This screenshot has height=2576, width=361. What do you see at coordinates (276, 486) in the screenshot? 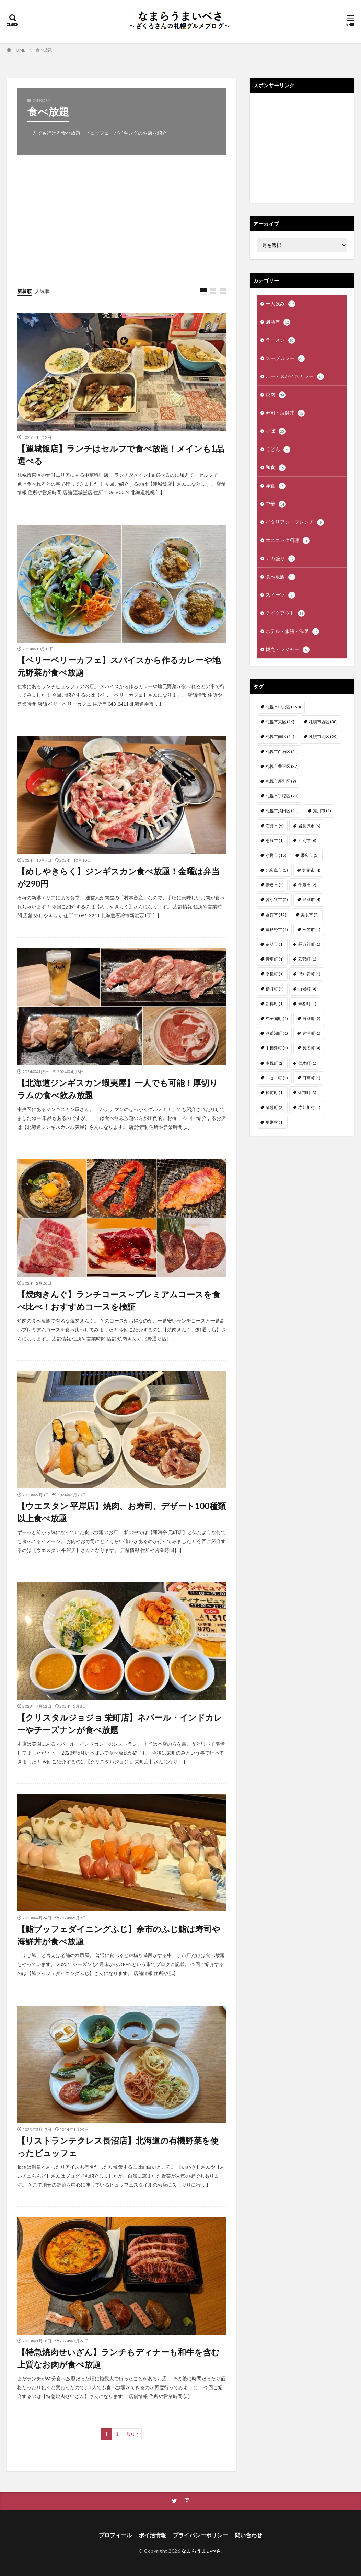
I see `洋食` at bounding box center [276, 486].